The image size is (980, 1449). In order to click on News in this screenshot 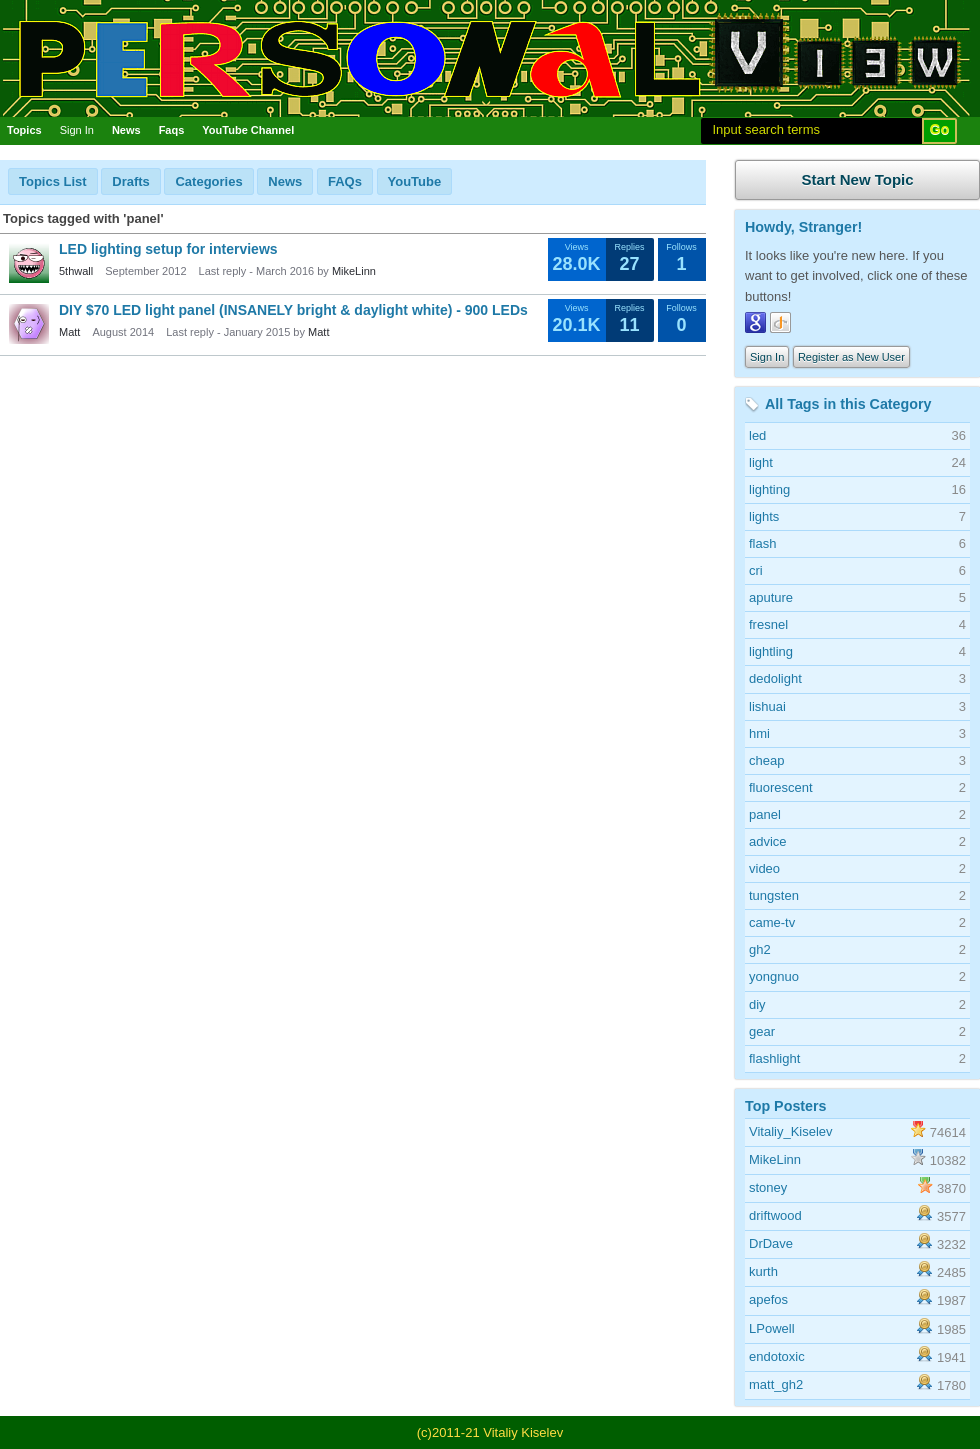, I will do `click(126, 130)`.